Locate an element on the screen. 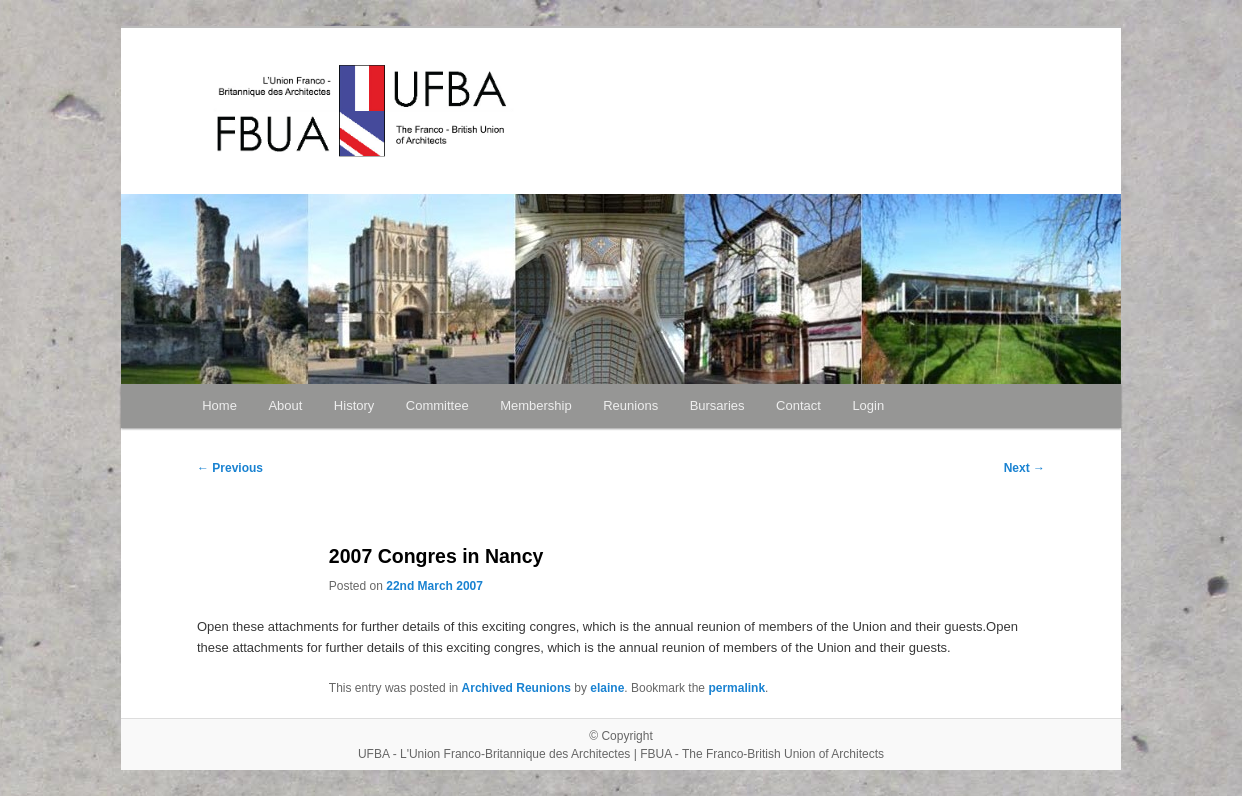 This screenshot has width=1242, height=796. Bursaries is located at coordinates (717, 405).